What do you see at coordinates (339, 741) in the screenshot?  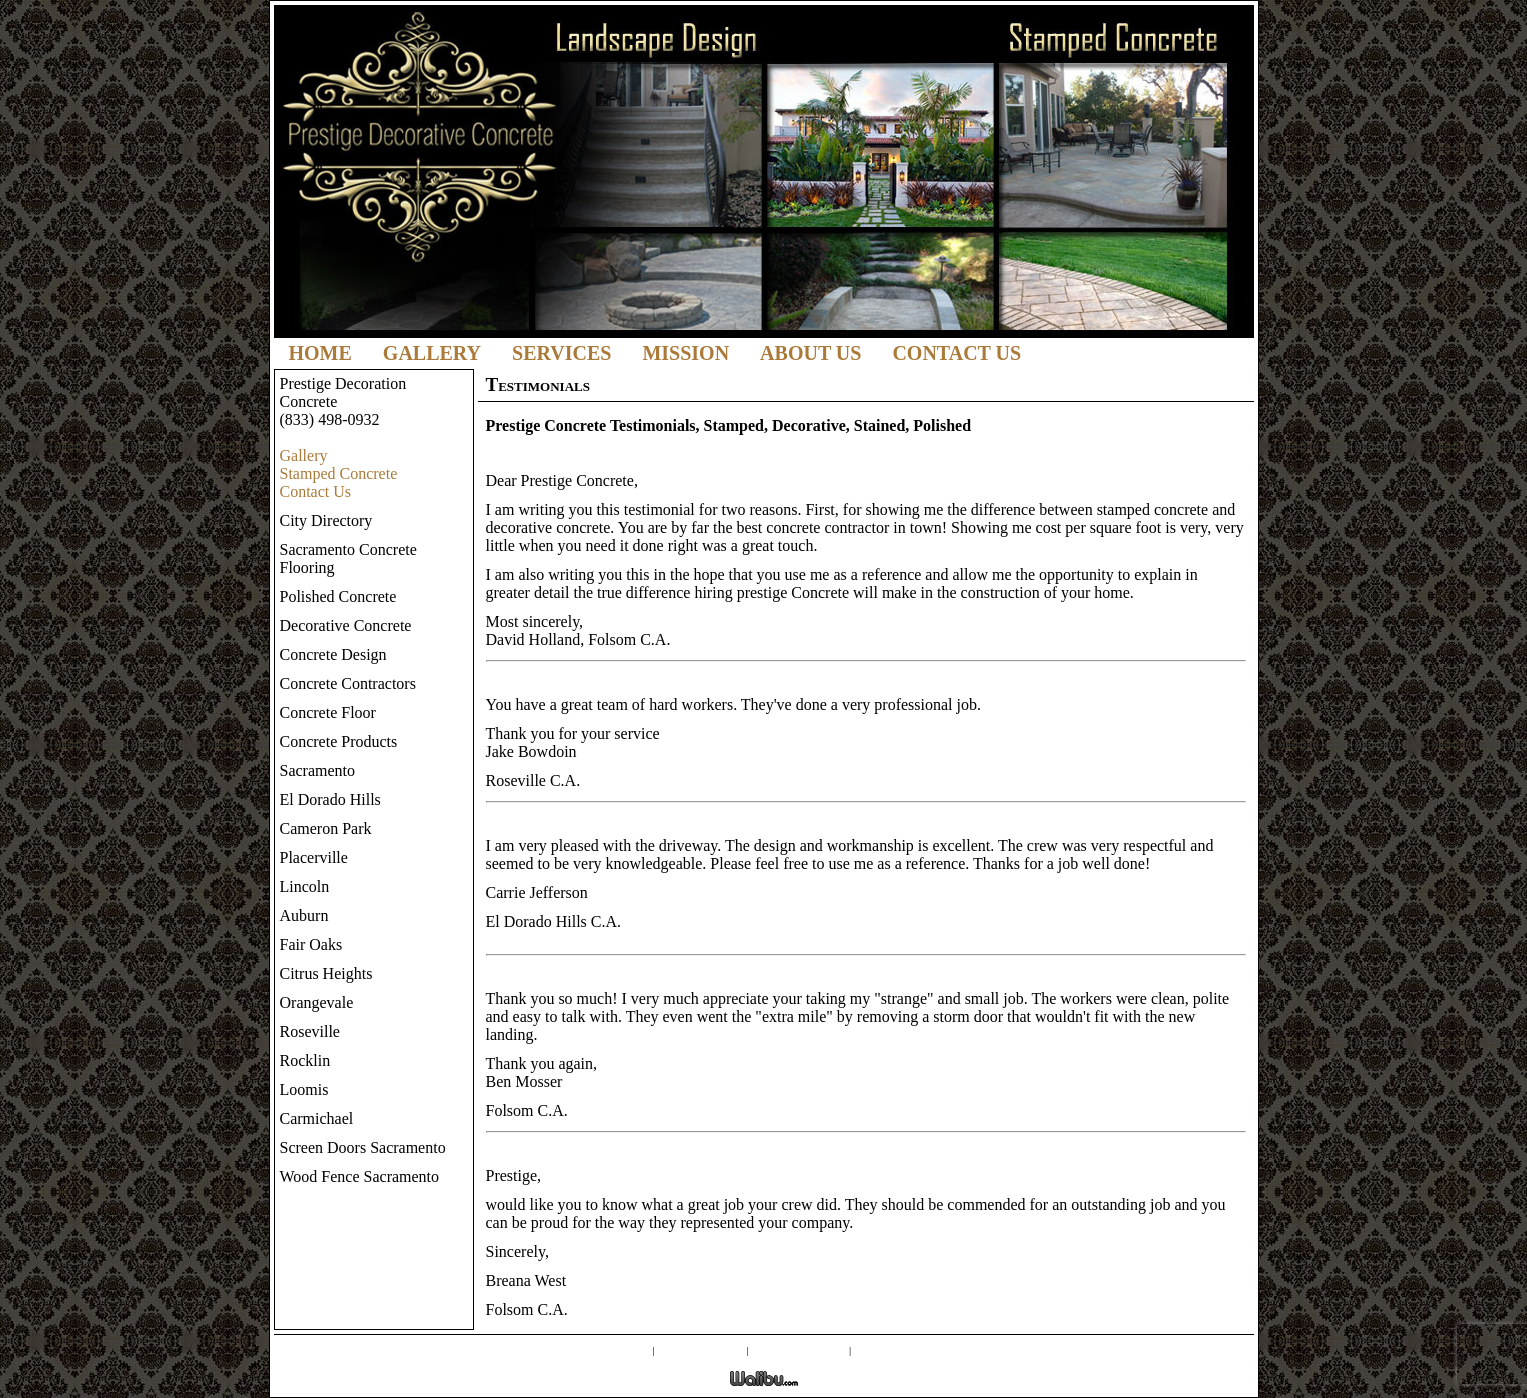 I see `Concrete Products` at bounding box center [339, 741].